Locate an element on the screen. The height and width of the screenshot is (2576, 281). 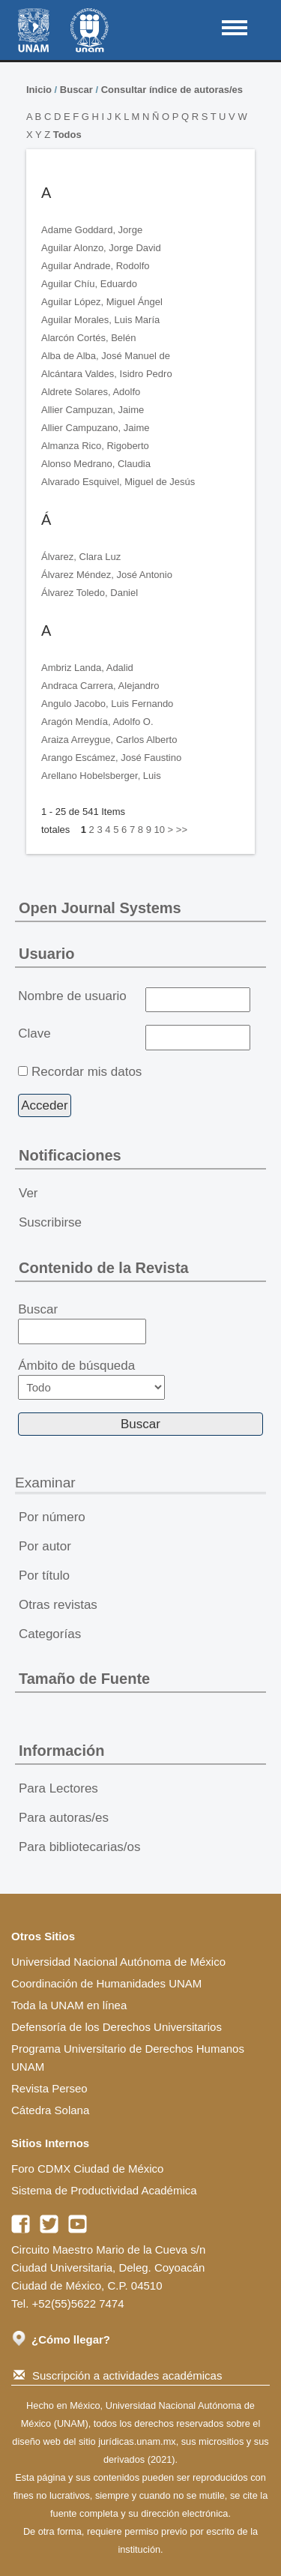
Recordar mis datos is located at coordinates (86, 1072).